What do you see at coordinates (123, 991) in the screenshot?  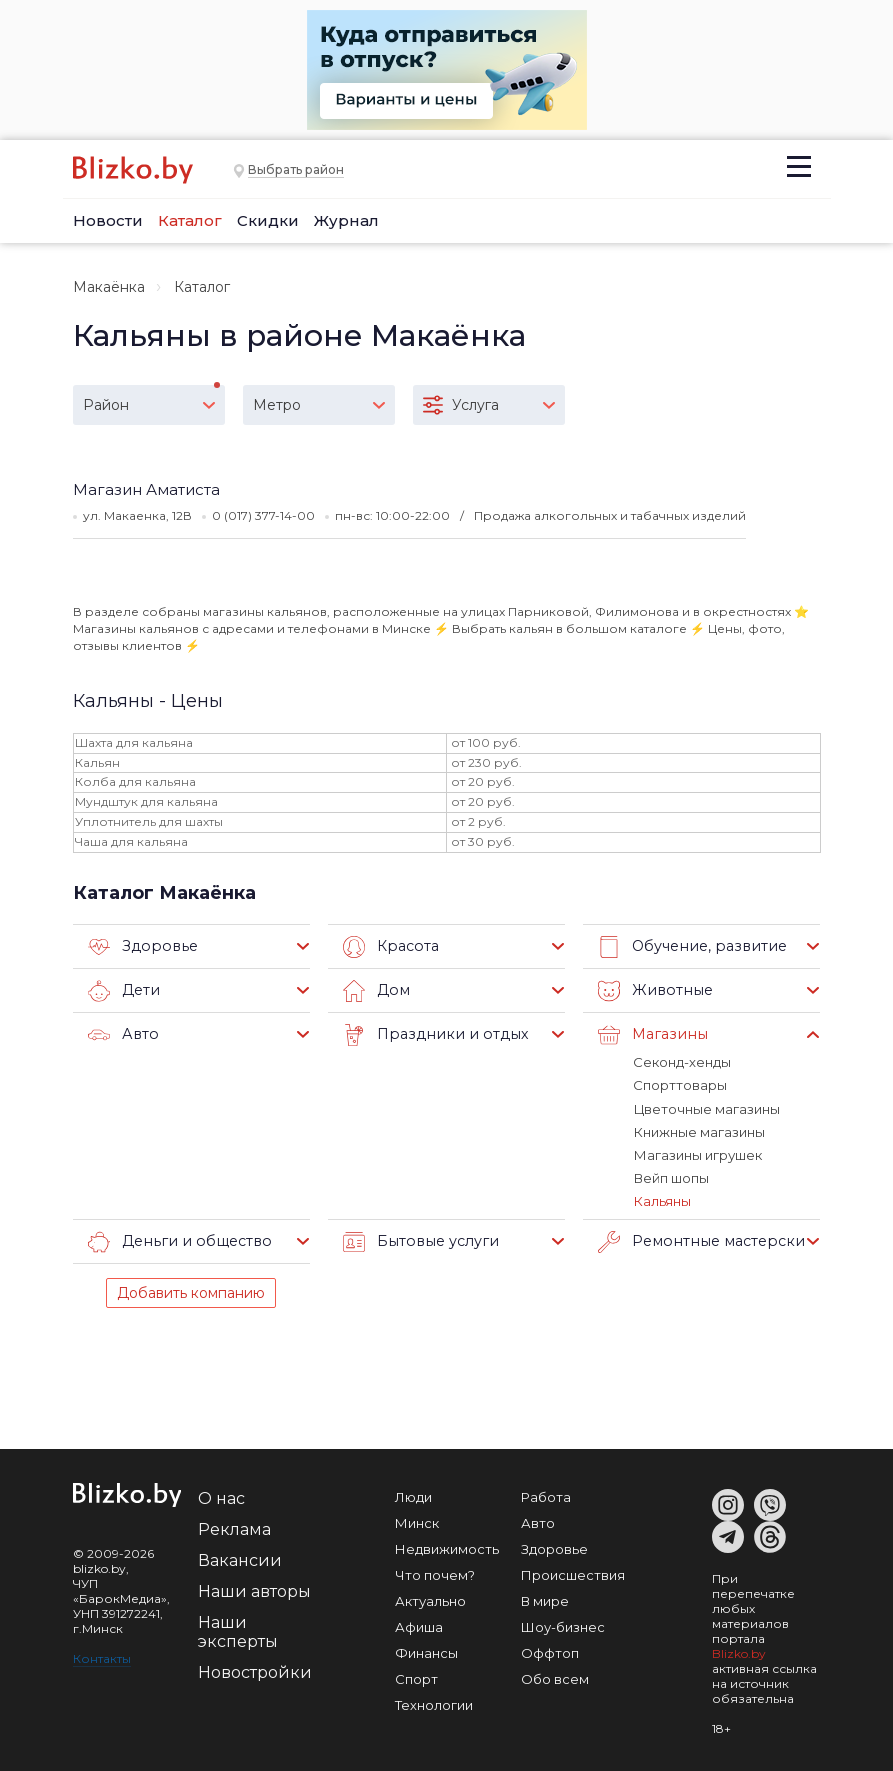 I see `Дети` at bounding box center [123, 991].